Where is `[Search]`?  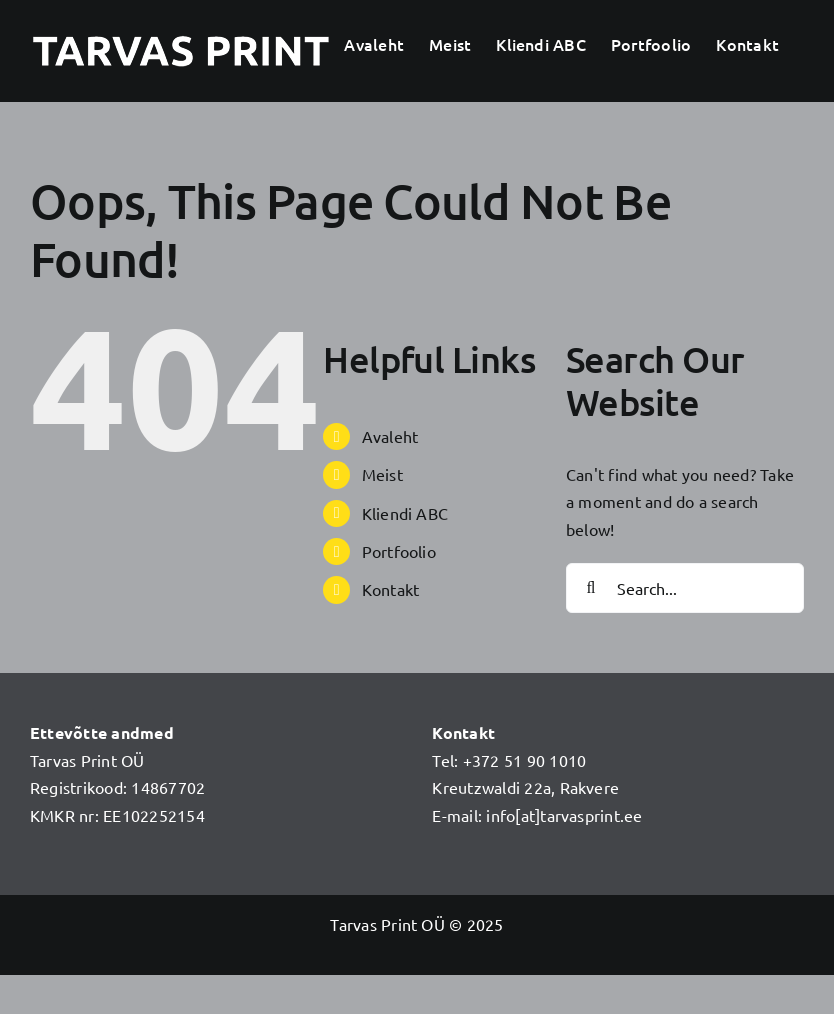 [Search] is located at coordinates (591, 588).